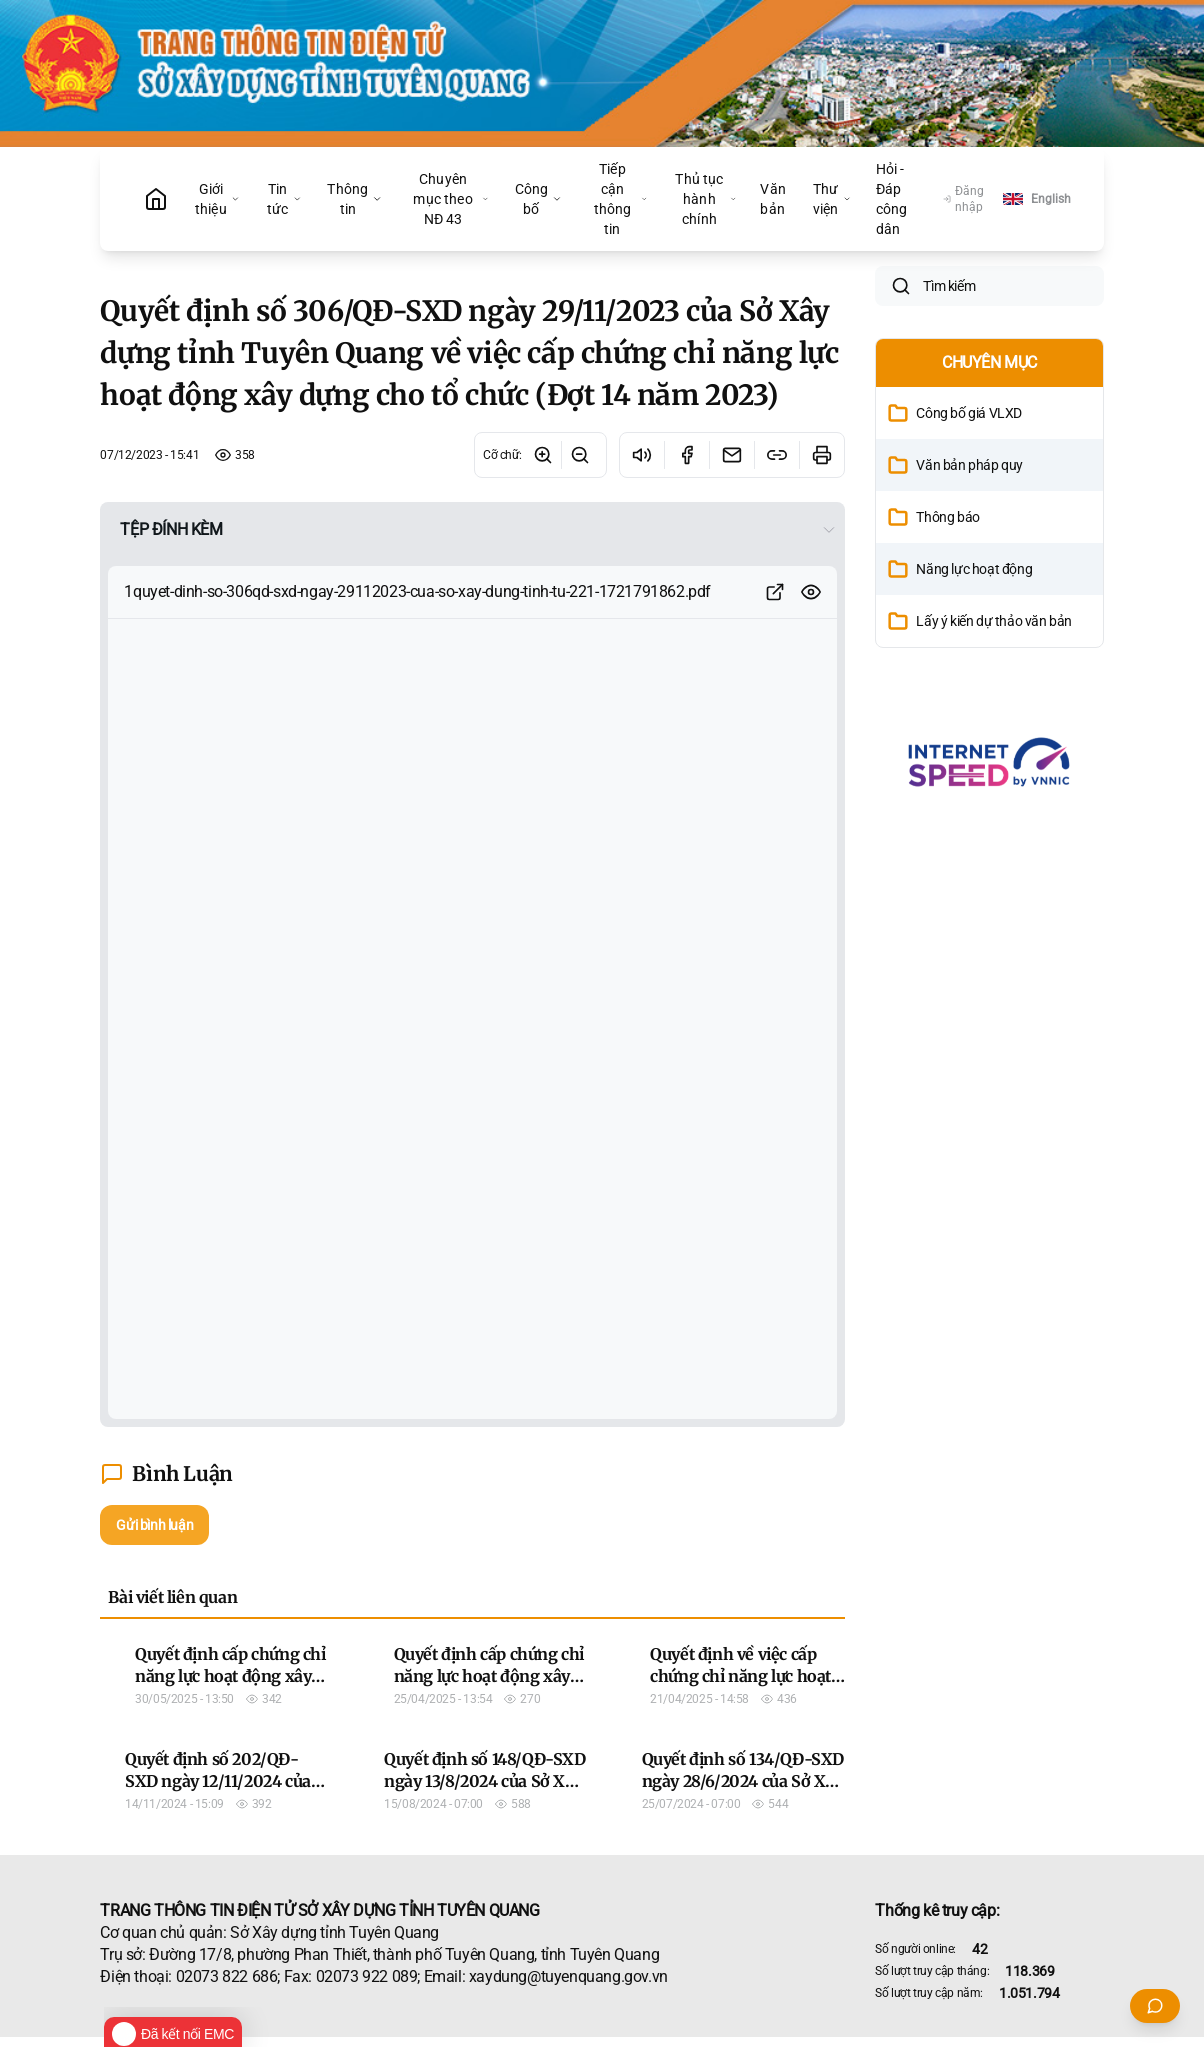 The height and width of the screenshot is (2047, 1204). I want to click on Tiếp cận thông tin, so click(621, 199).